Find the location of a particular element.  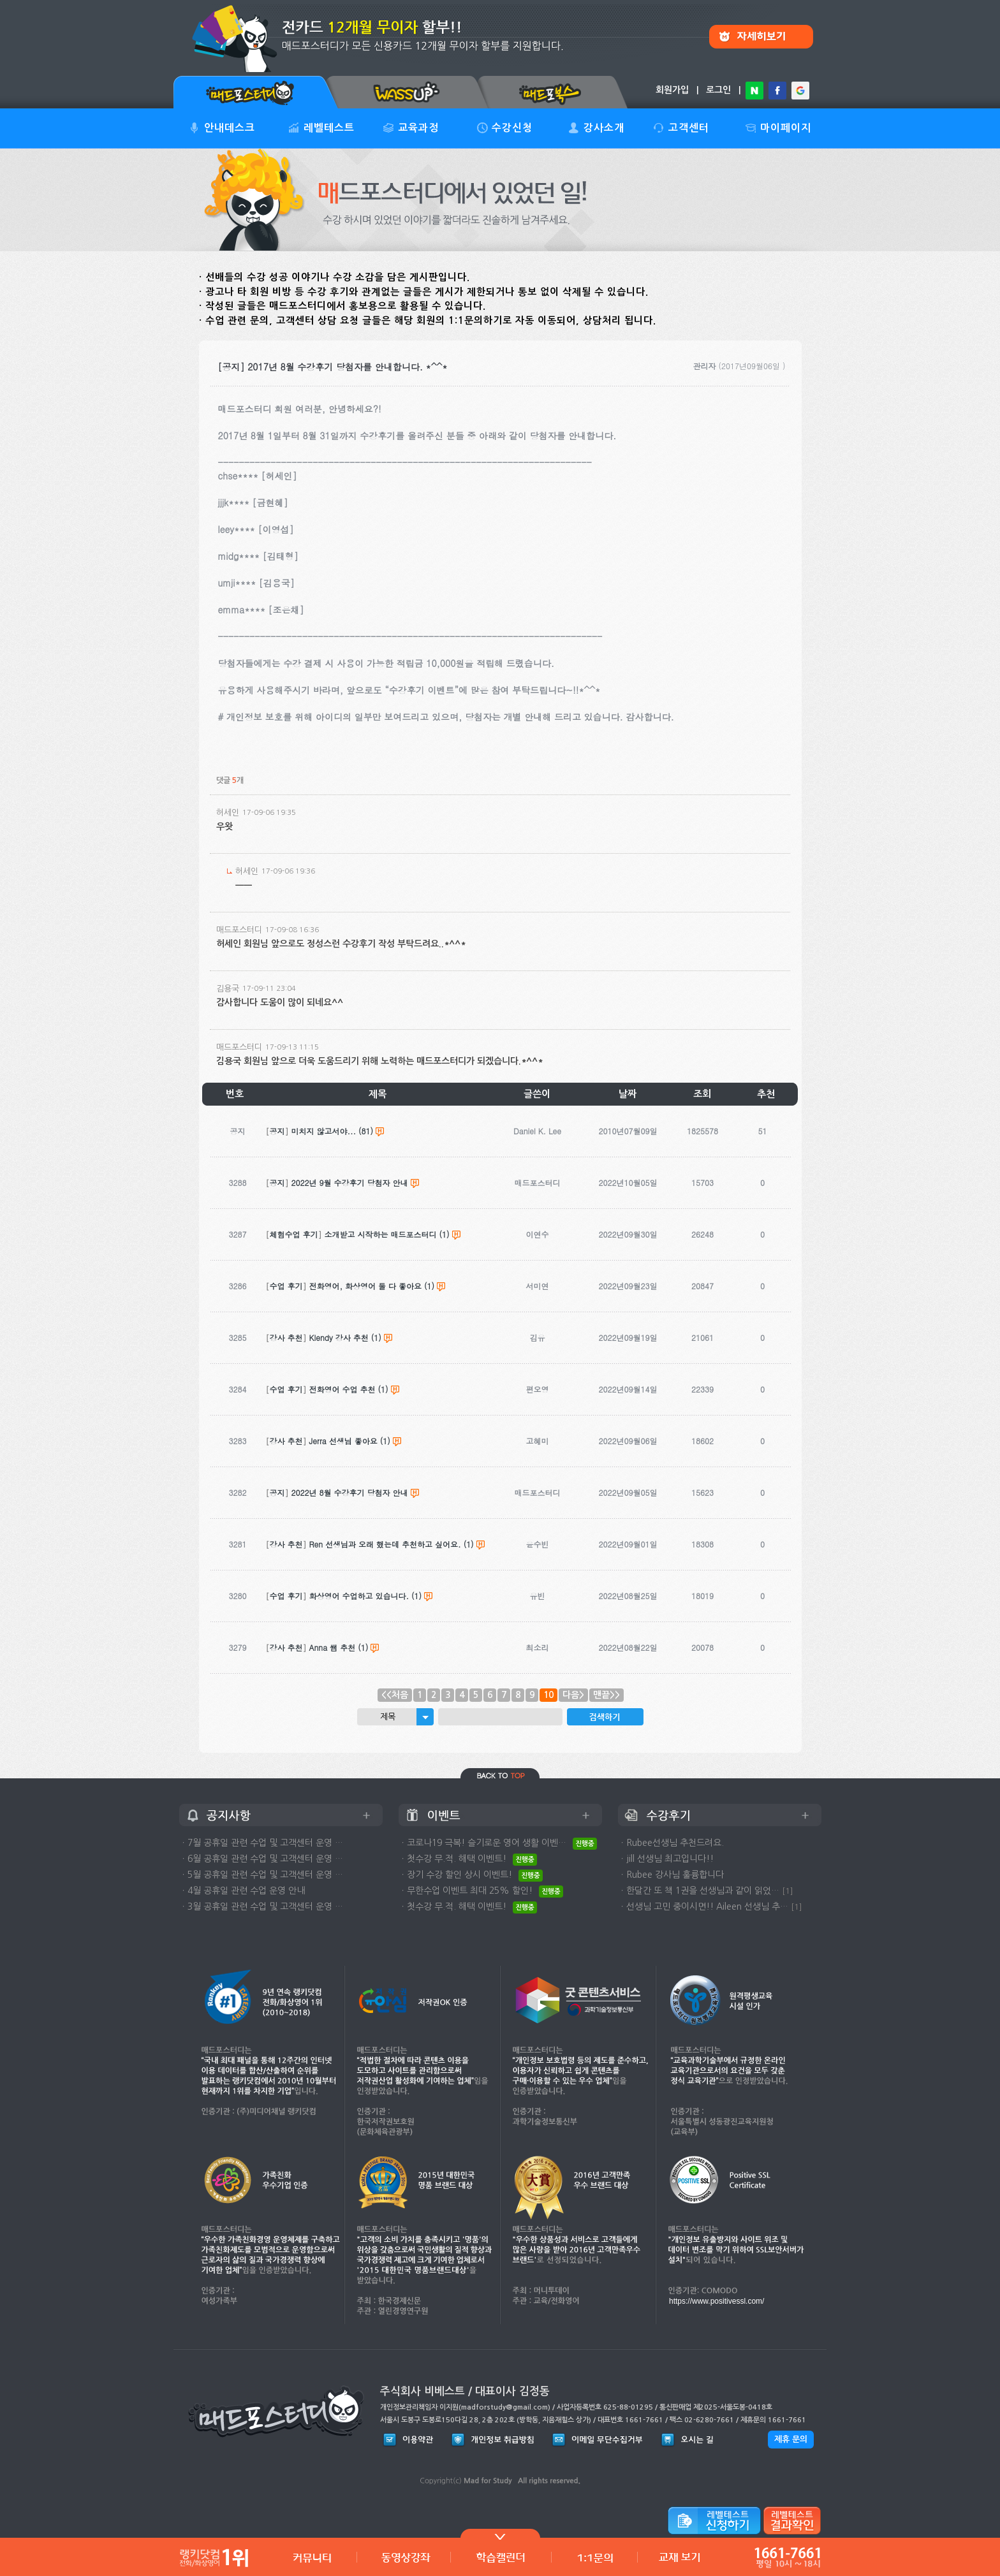

수업 후기 is located at coordinates (286, 1285).